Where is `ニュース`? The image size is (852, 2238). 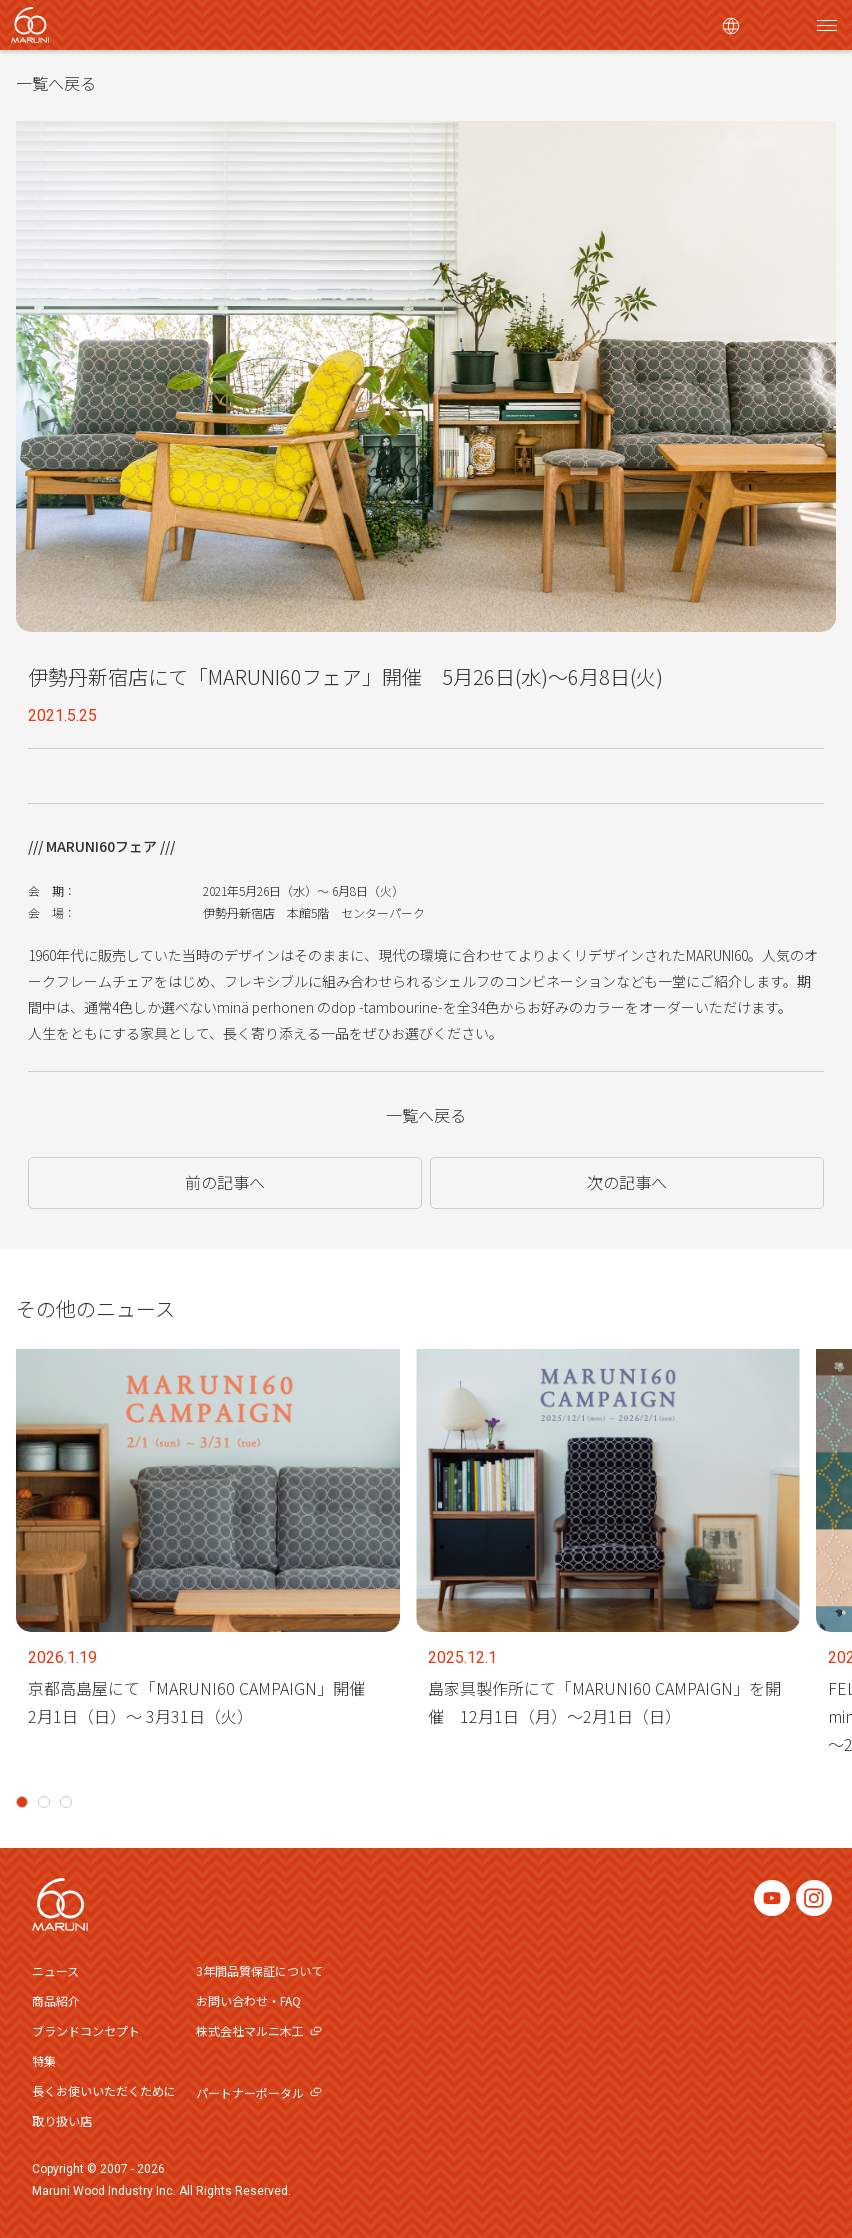 ニュース is located at coordinates (55, 1970).